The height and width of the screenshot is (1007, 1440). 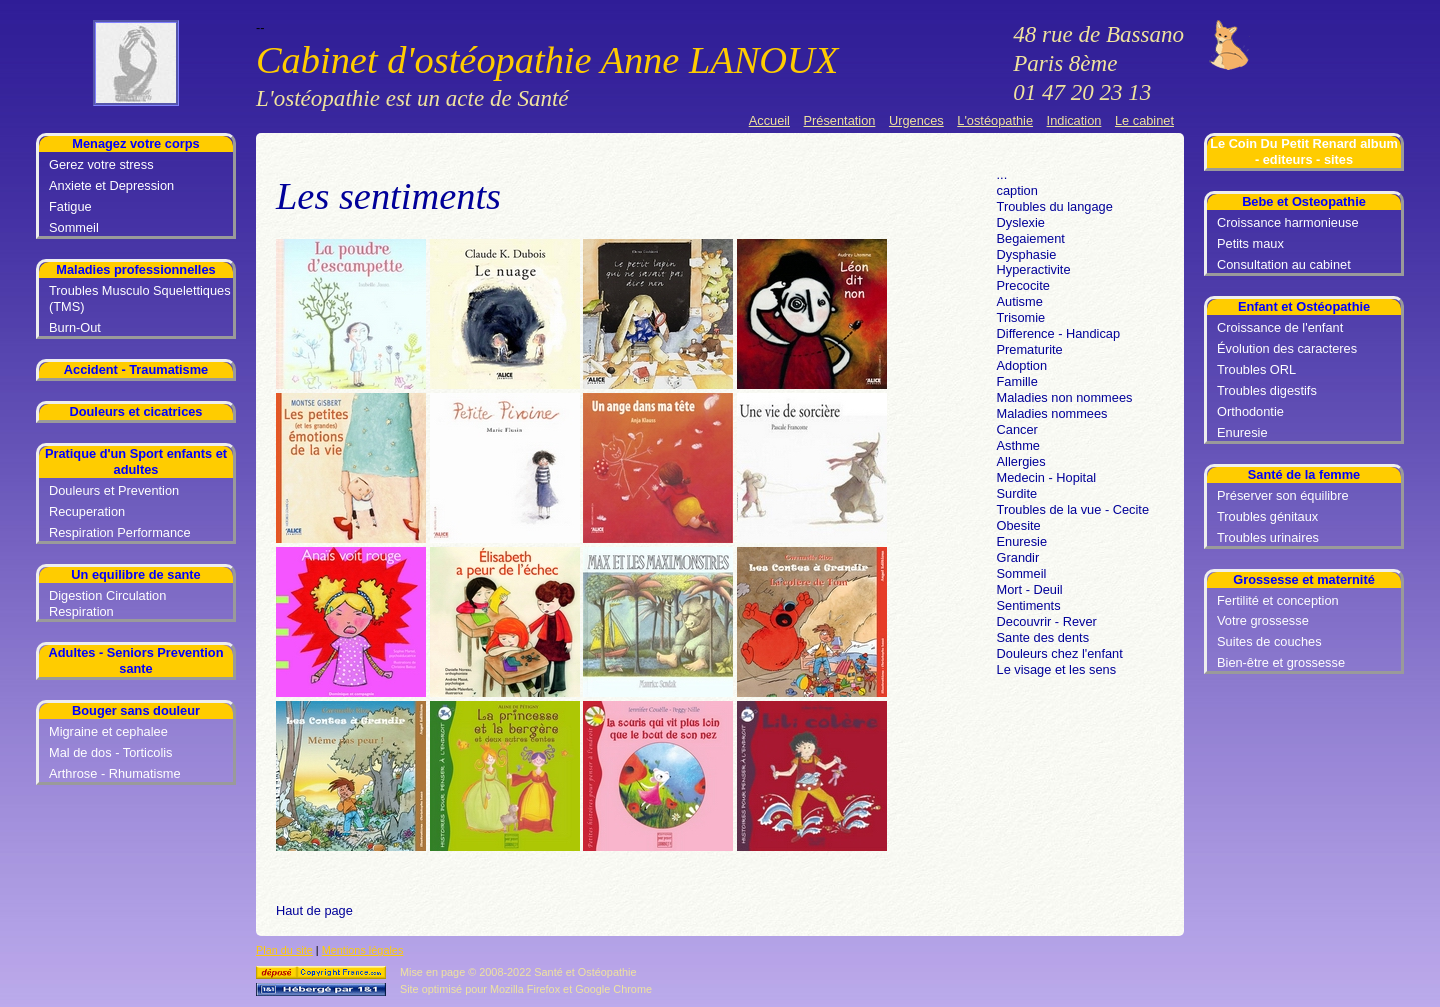 What do you see at coordinates (995, 120) in the screenshot?
I see `L'ostéopathie` at bounding box center [995, 120].